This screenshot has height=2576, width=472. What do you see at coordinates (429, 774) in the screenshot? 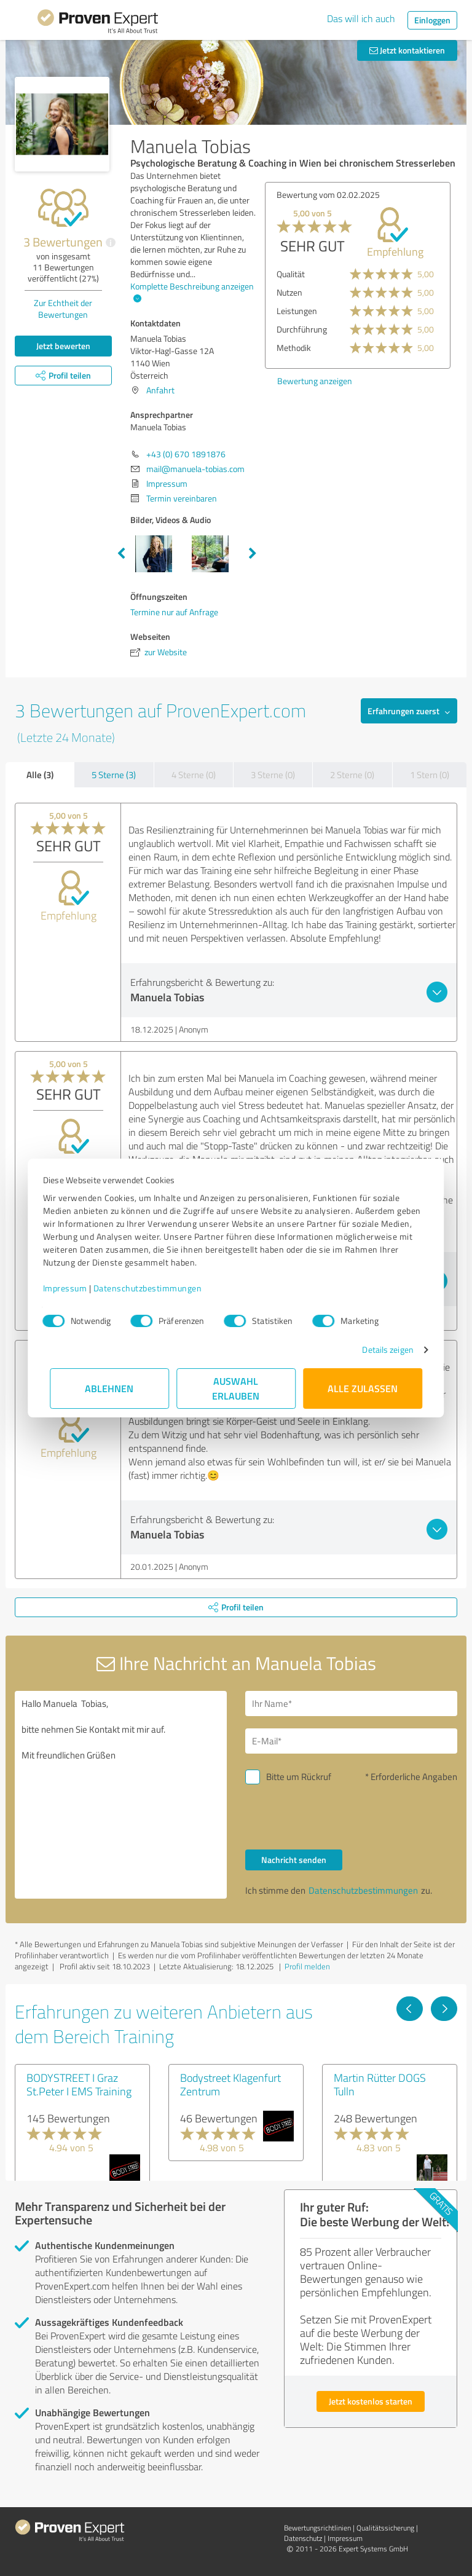
I see `1 Stern (0)` at bounding box center [429, 774].